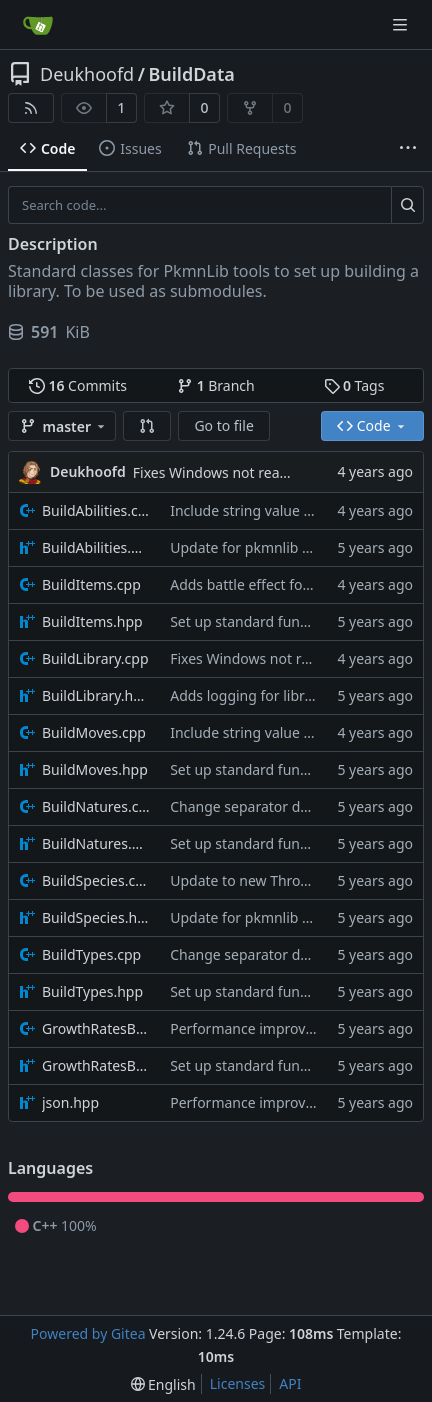 This screenshot has width=432, height=1402. What do you see at coordinates (147, 426) in the screenshot?
I see `[button]` at bounding box center [147, 426].